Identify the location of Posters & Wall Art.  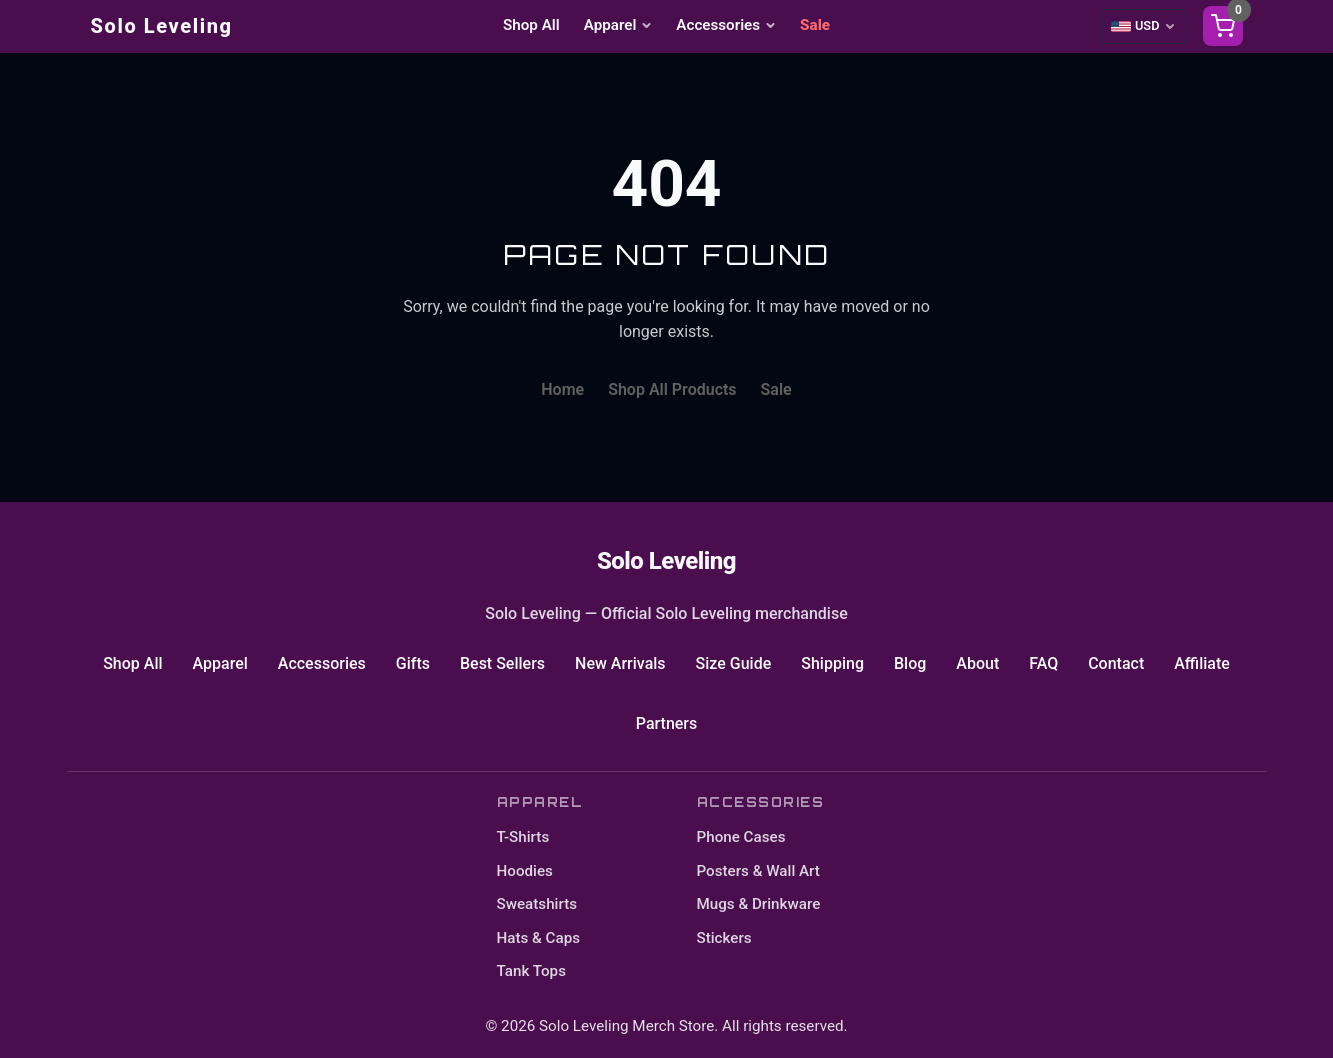
(758, 871).